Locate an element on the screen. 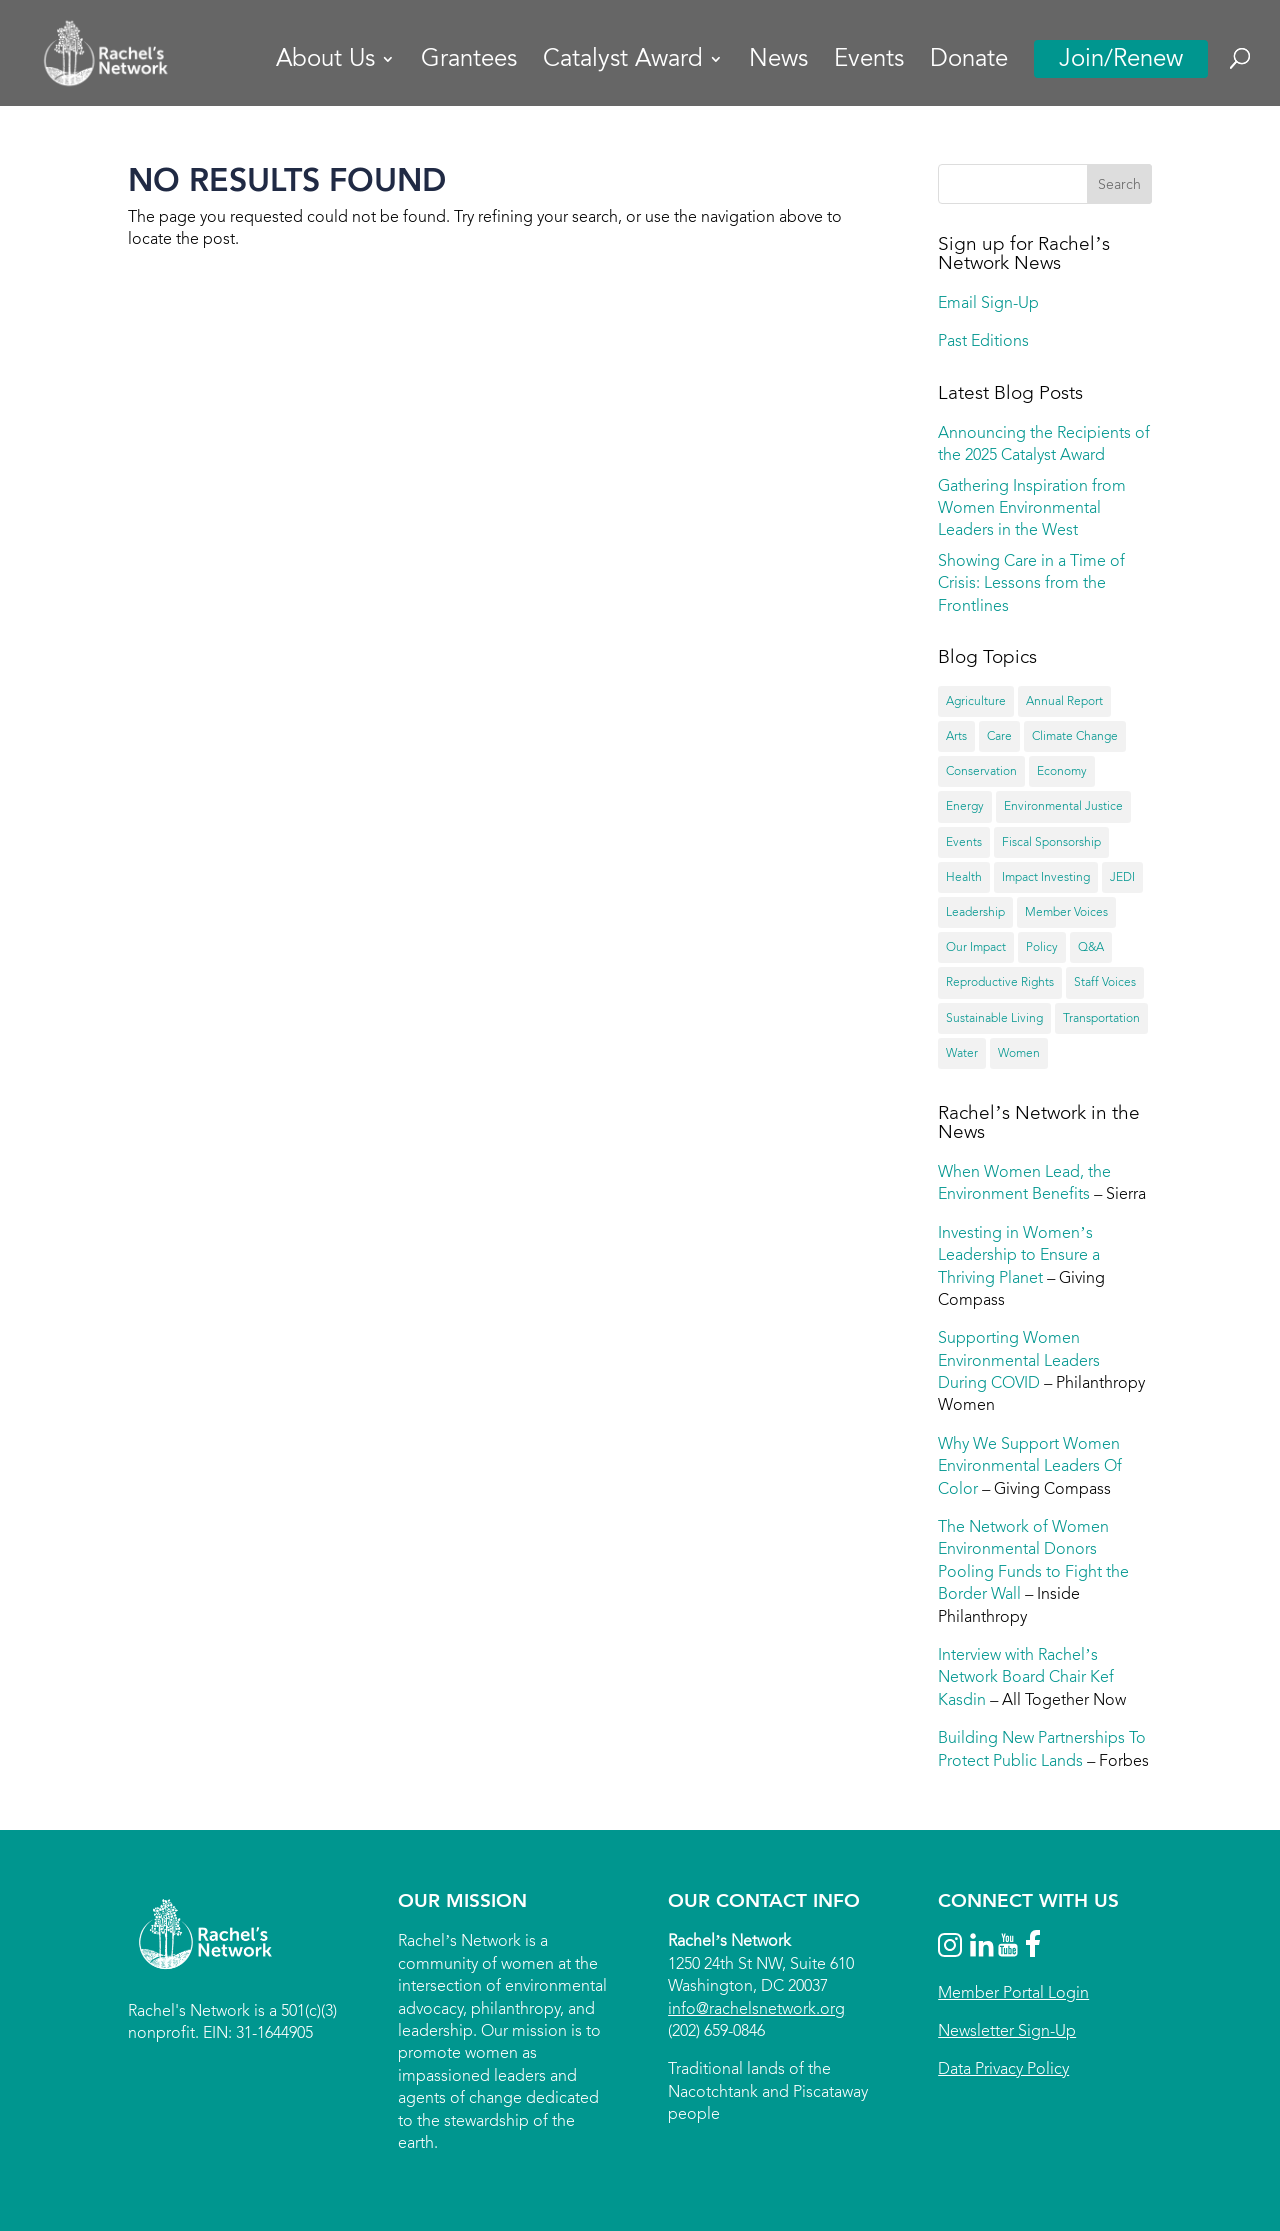 The height and width of the screenshot is (2231, 1280). Leadership [Leadership (51 items)] is located at coordinates (975, 912).